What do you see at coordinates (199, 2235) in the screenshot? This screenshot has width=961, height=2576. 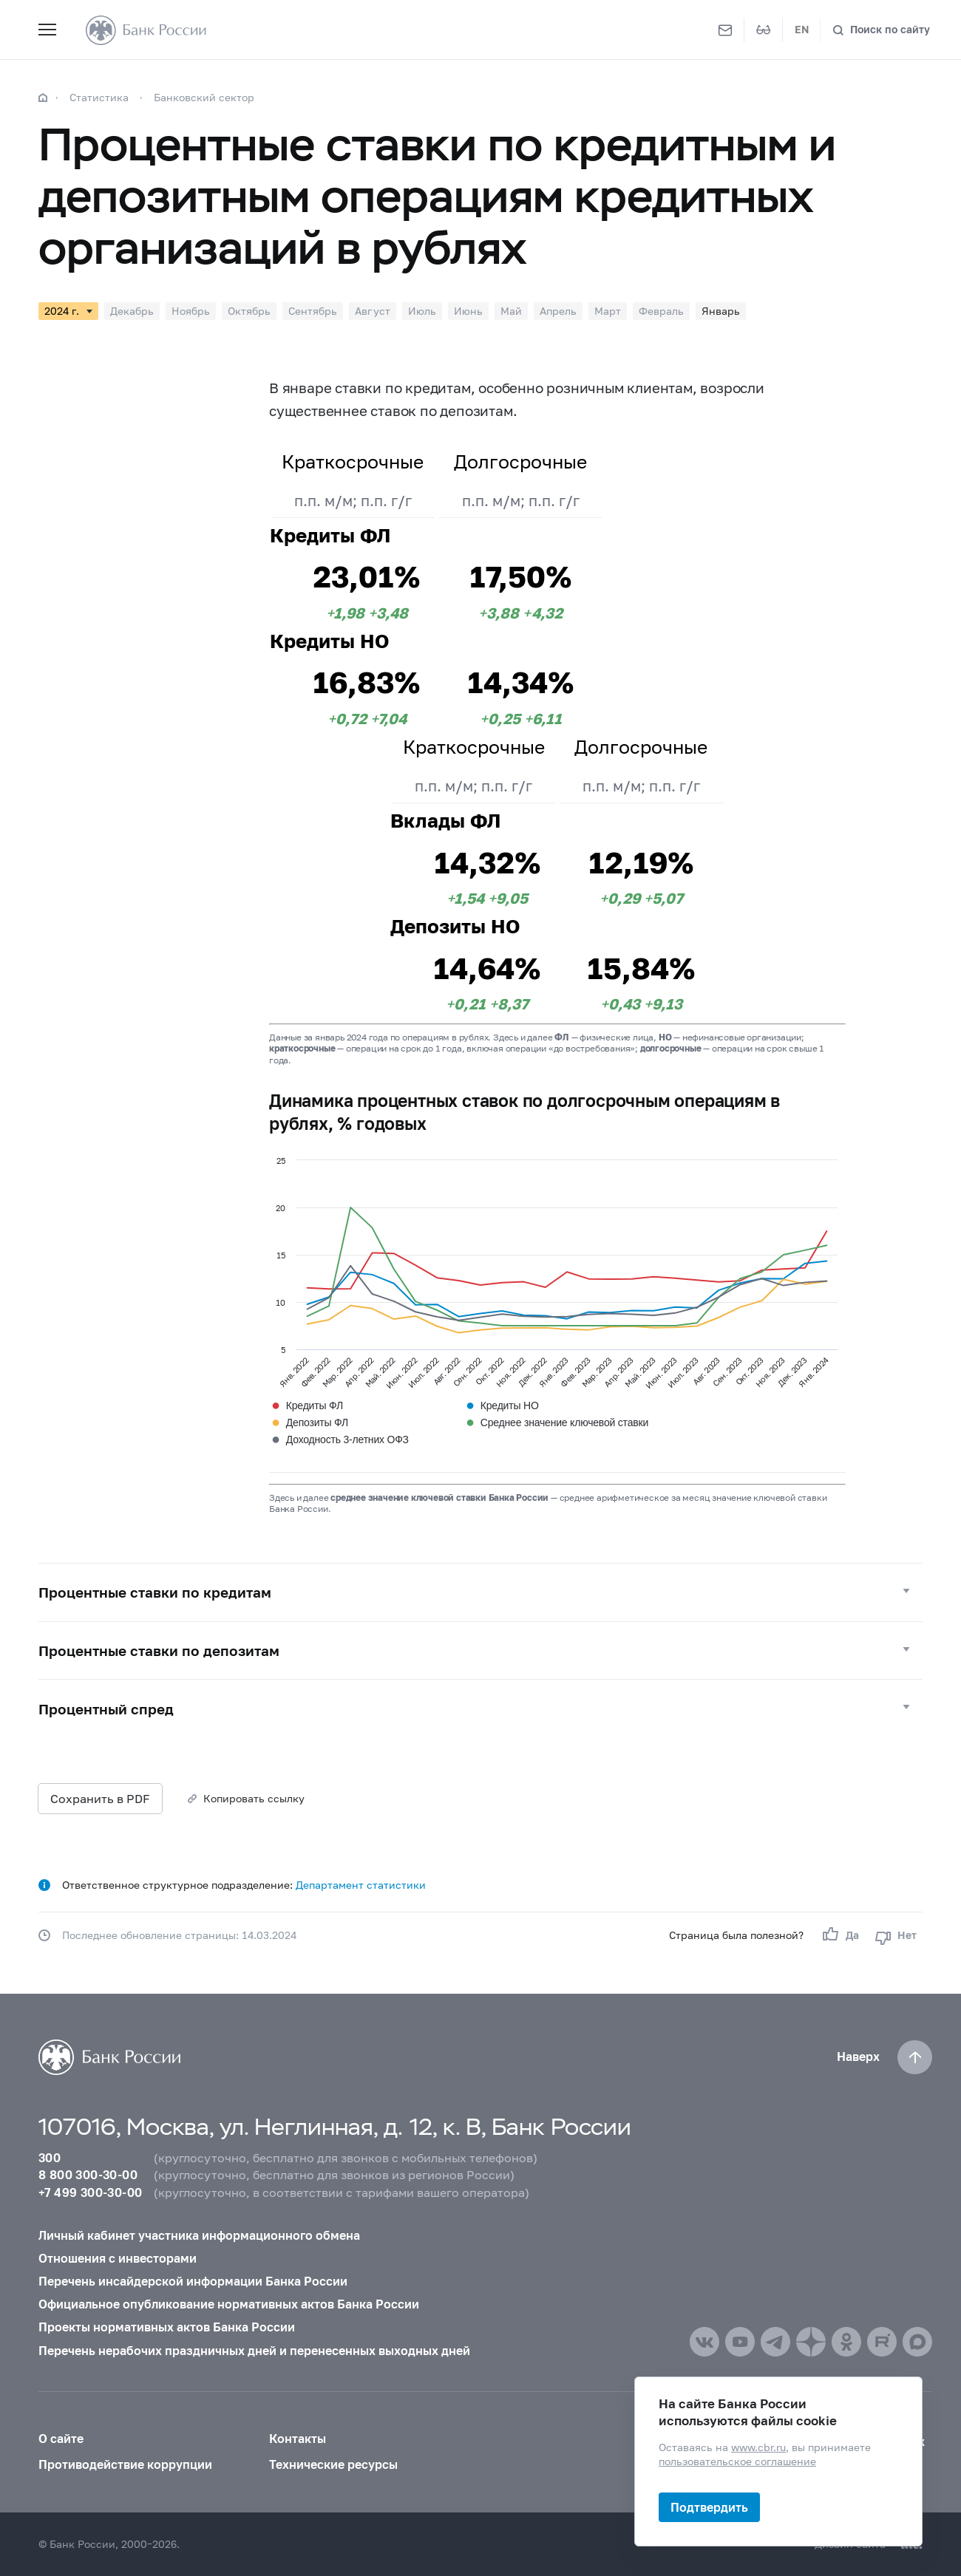 I see `Личный кабинет участника информационного обмена` at bounding box center [199, 2235].